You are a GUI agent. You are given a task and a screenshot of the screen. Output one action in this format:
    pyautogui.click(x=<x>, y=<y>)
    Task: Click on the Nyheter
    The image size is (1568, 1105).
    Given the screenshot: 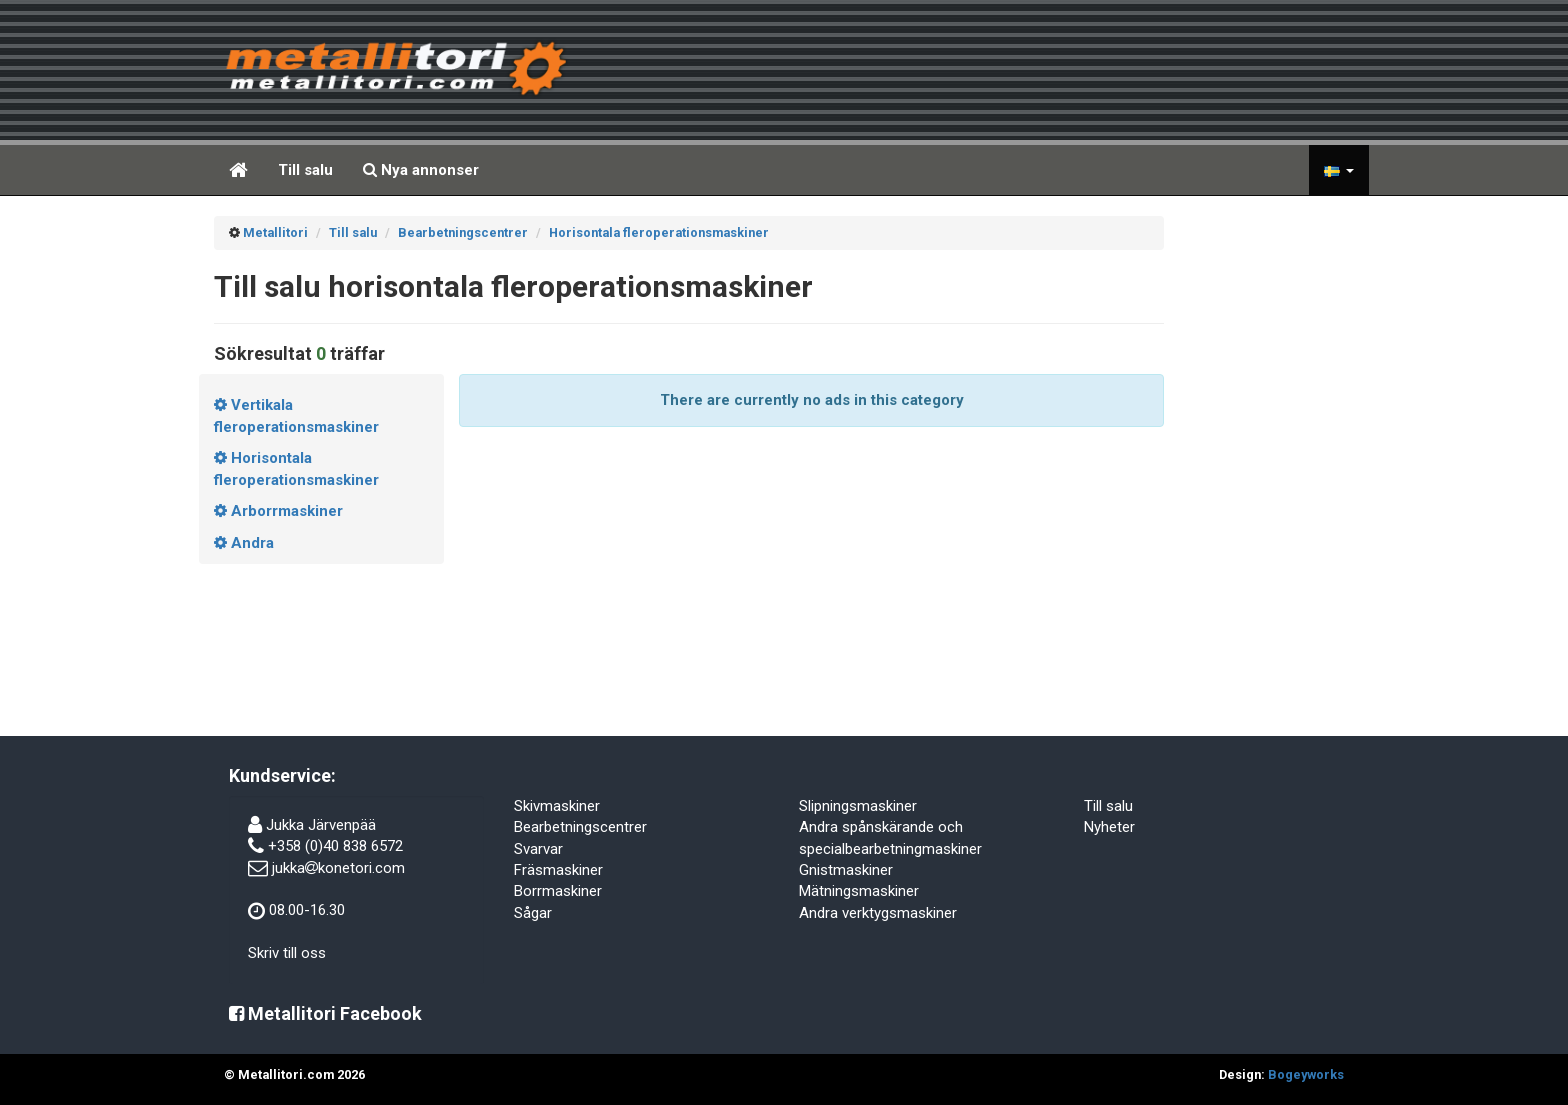 What is the action you would take?
    pyautogui.click(x=1109, y=827)
    